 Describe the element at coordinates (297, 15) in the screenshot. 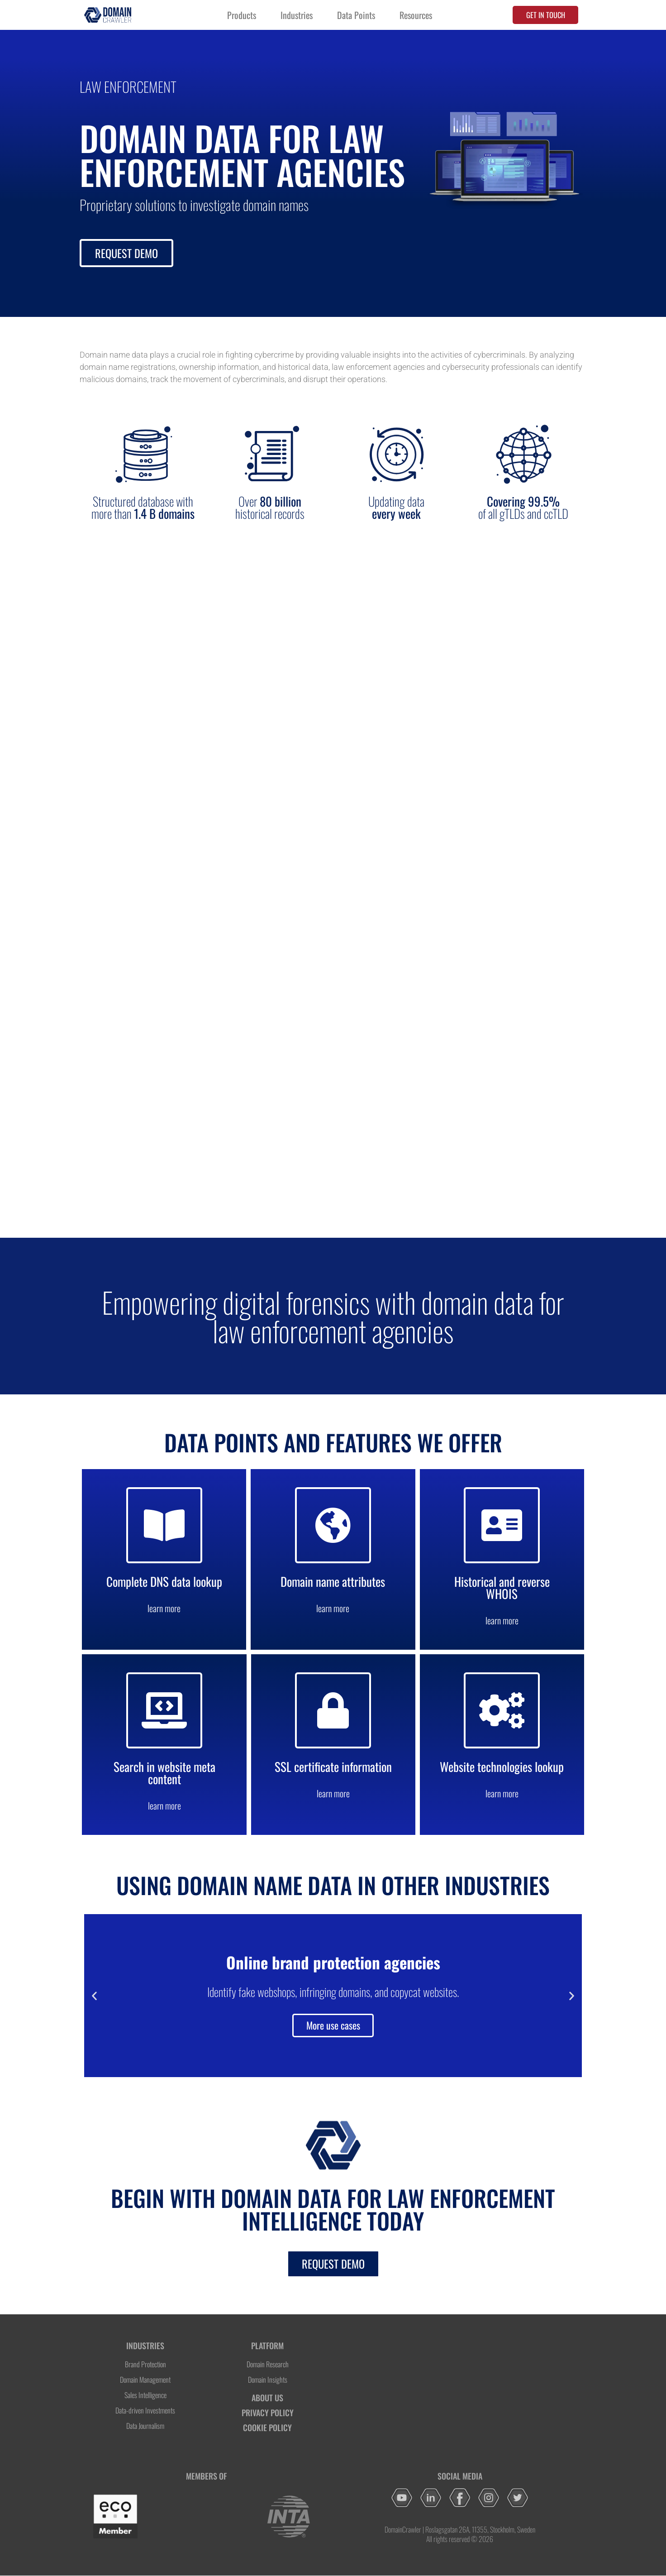

I see `Industries` at that location.